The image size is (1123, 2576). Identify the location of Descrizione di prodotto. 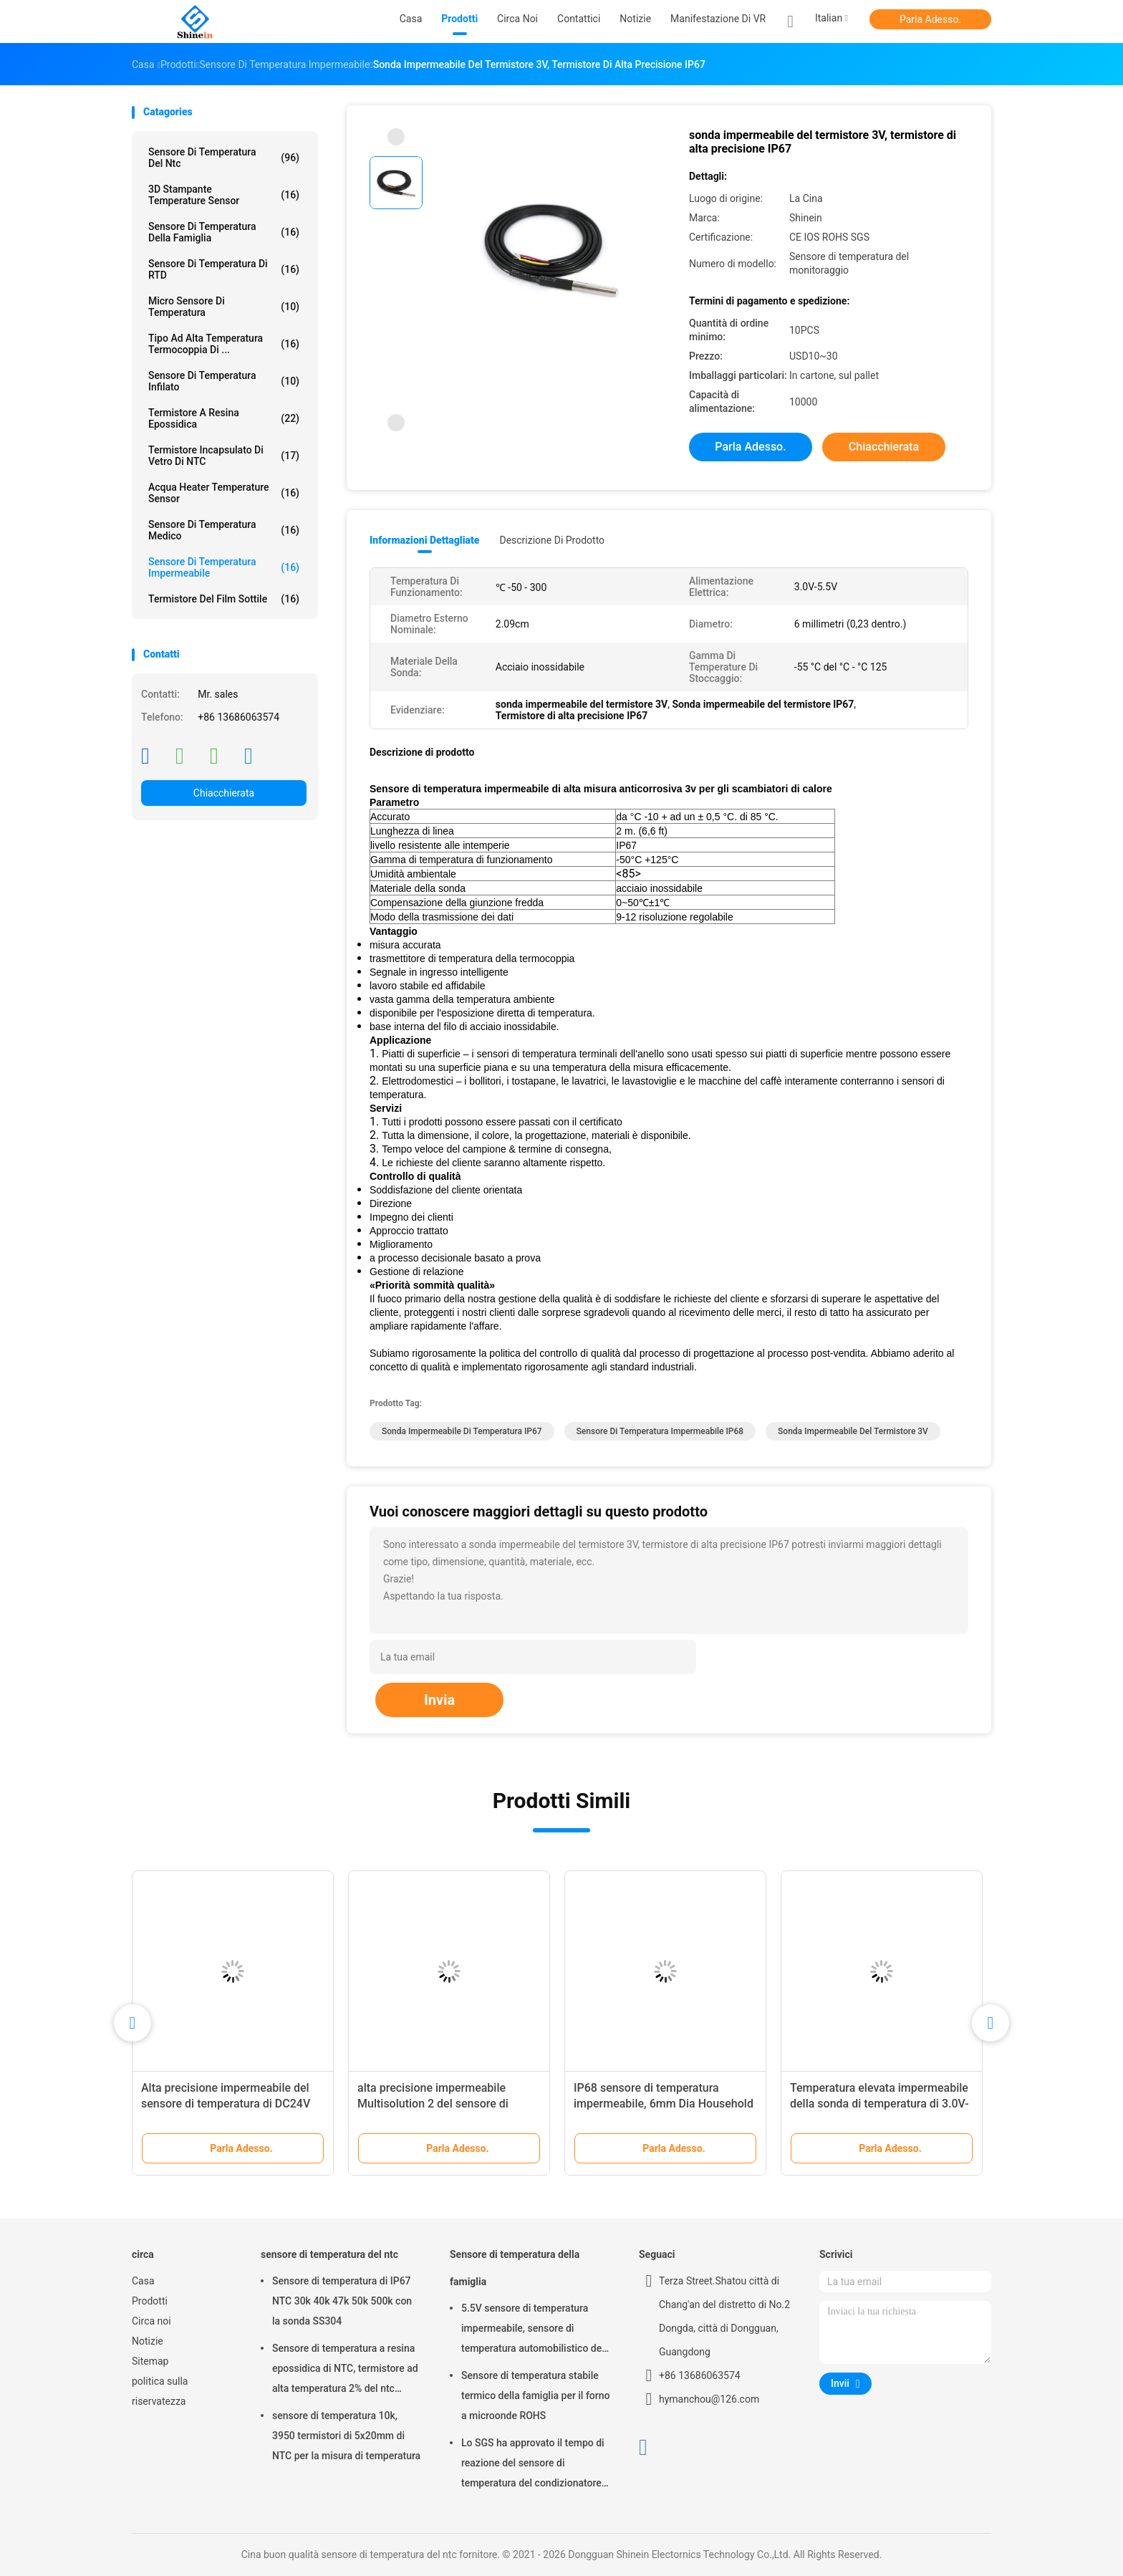
(551, 540).